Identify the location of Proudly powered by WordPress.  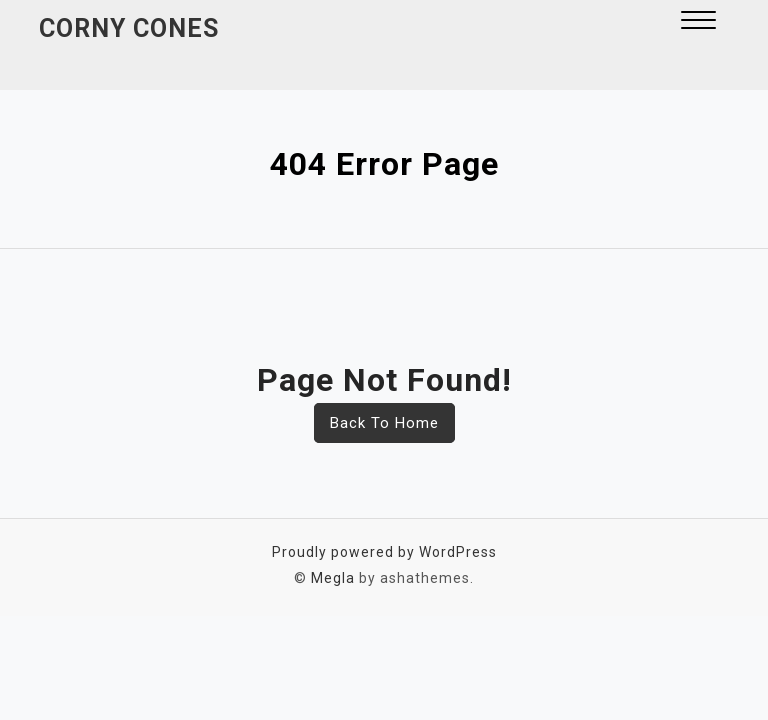
(384, 552).